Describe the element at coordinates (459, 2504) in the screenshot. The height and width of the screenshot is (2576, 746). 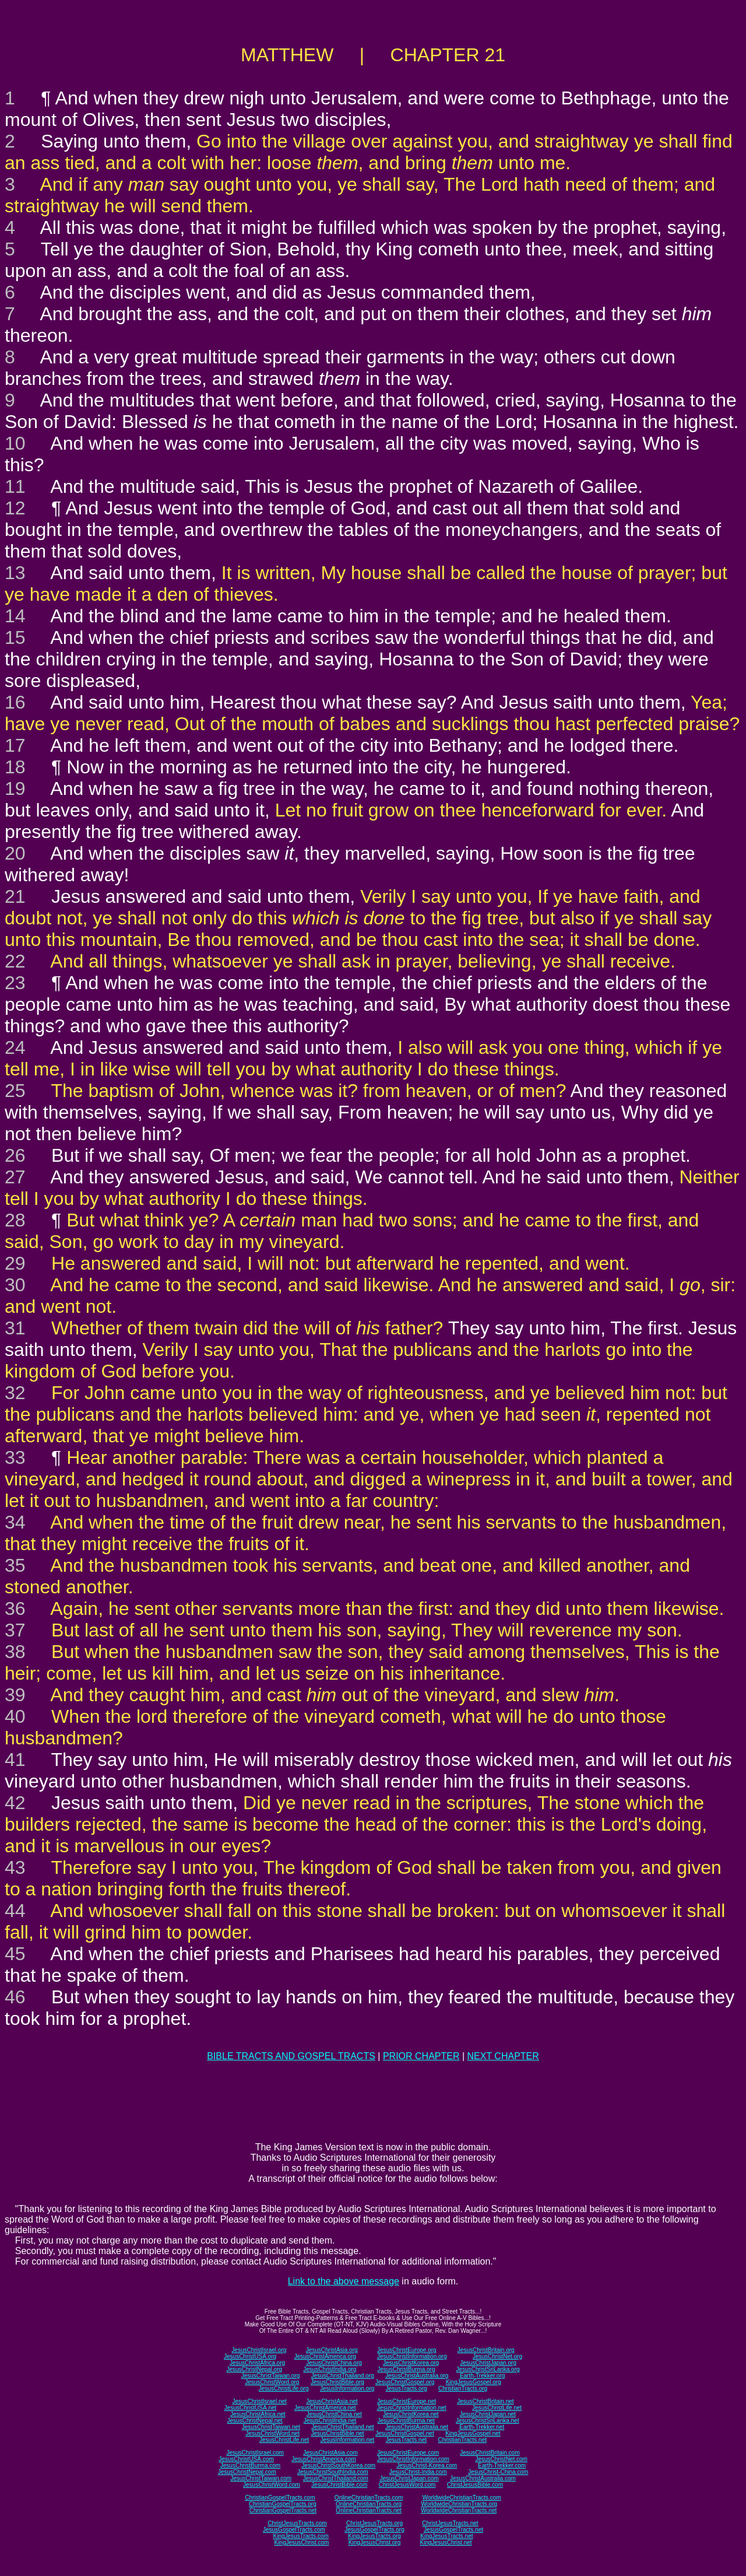
I see `WorldwideChristianTracts.org` at that location.